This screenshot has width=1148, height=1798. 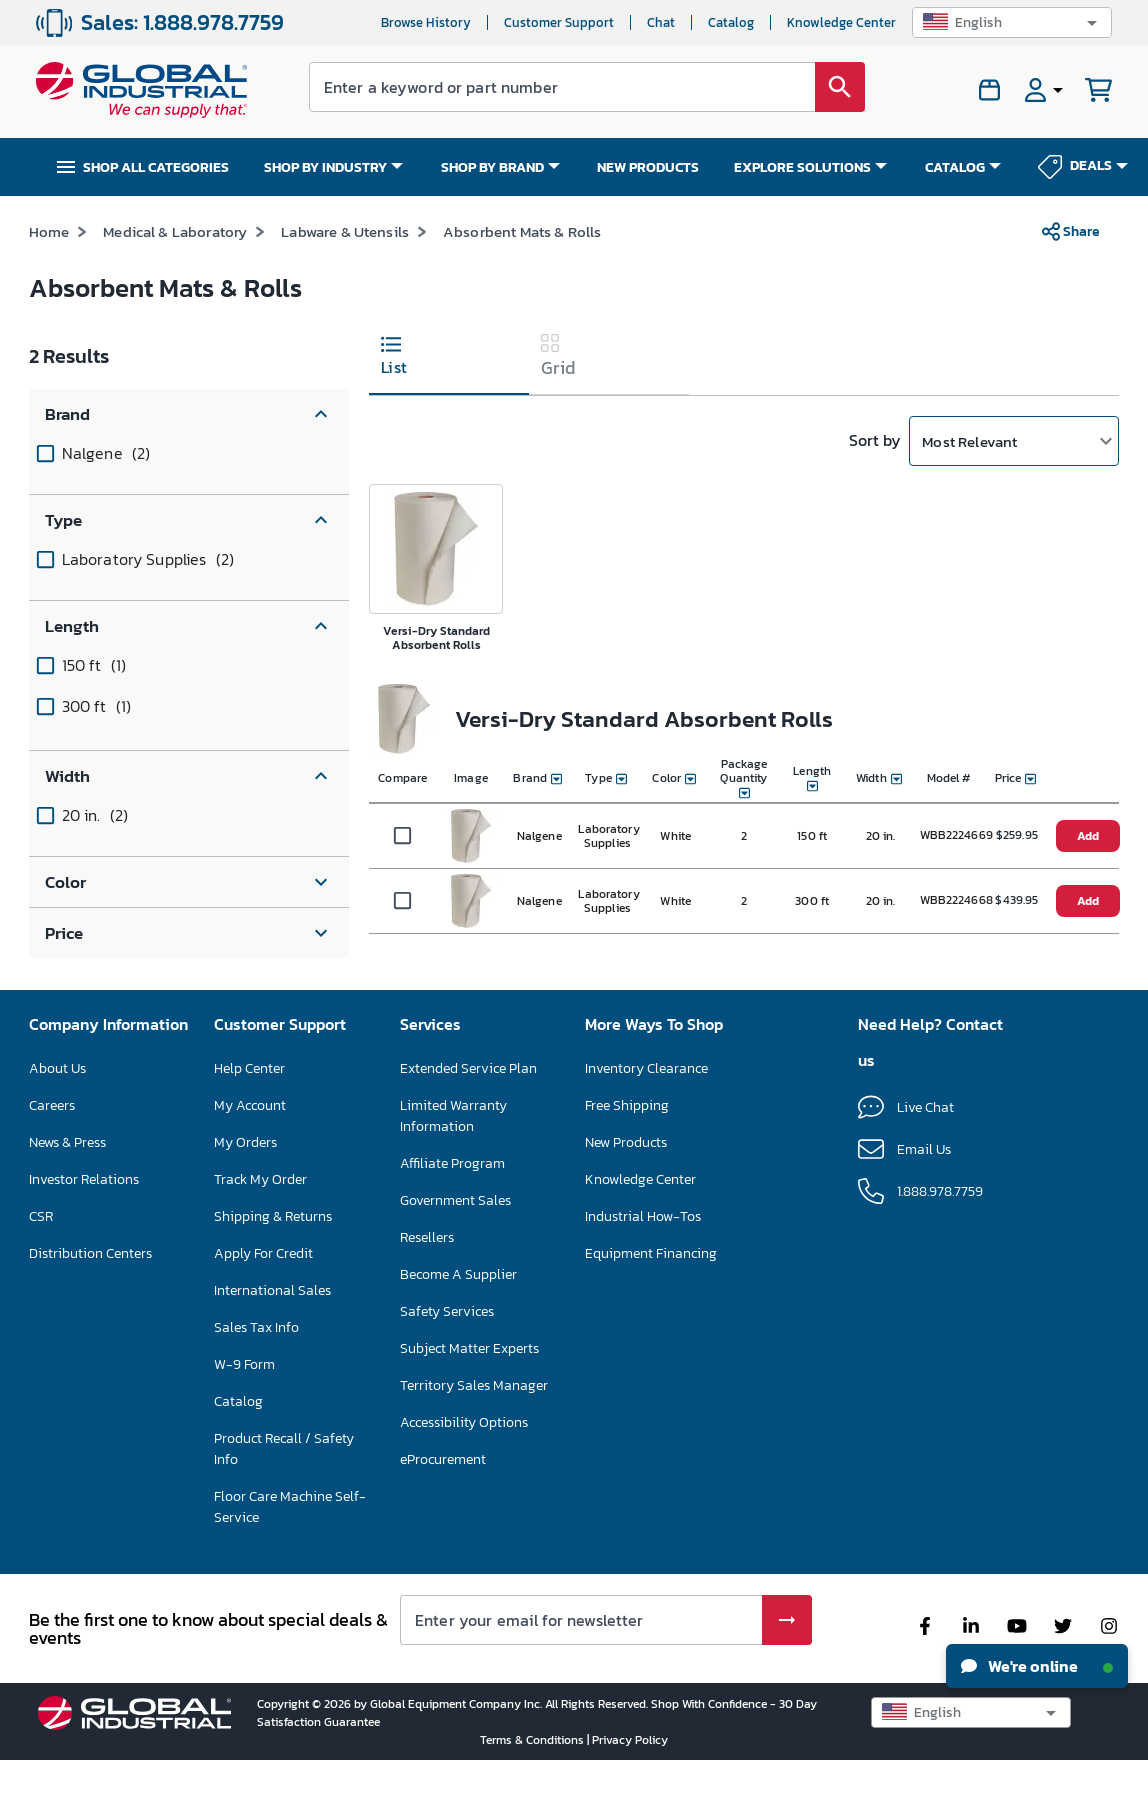 What do you see at coordinates (630, 1777) in the screenshot?
I see `Privacy Policy` at bounding box center [630, 1777].